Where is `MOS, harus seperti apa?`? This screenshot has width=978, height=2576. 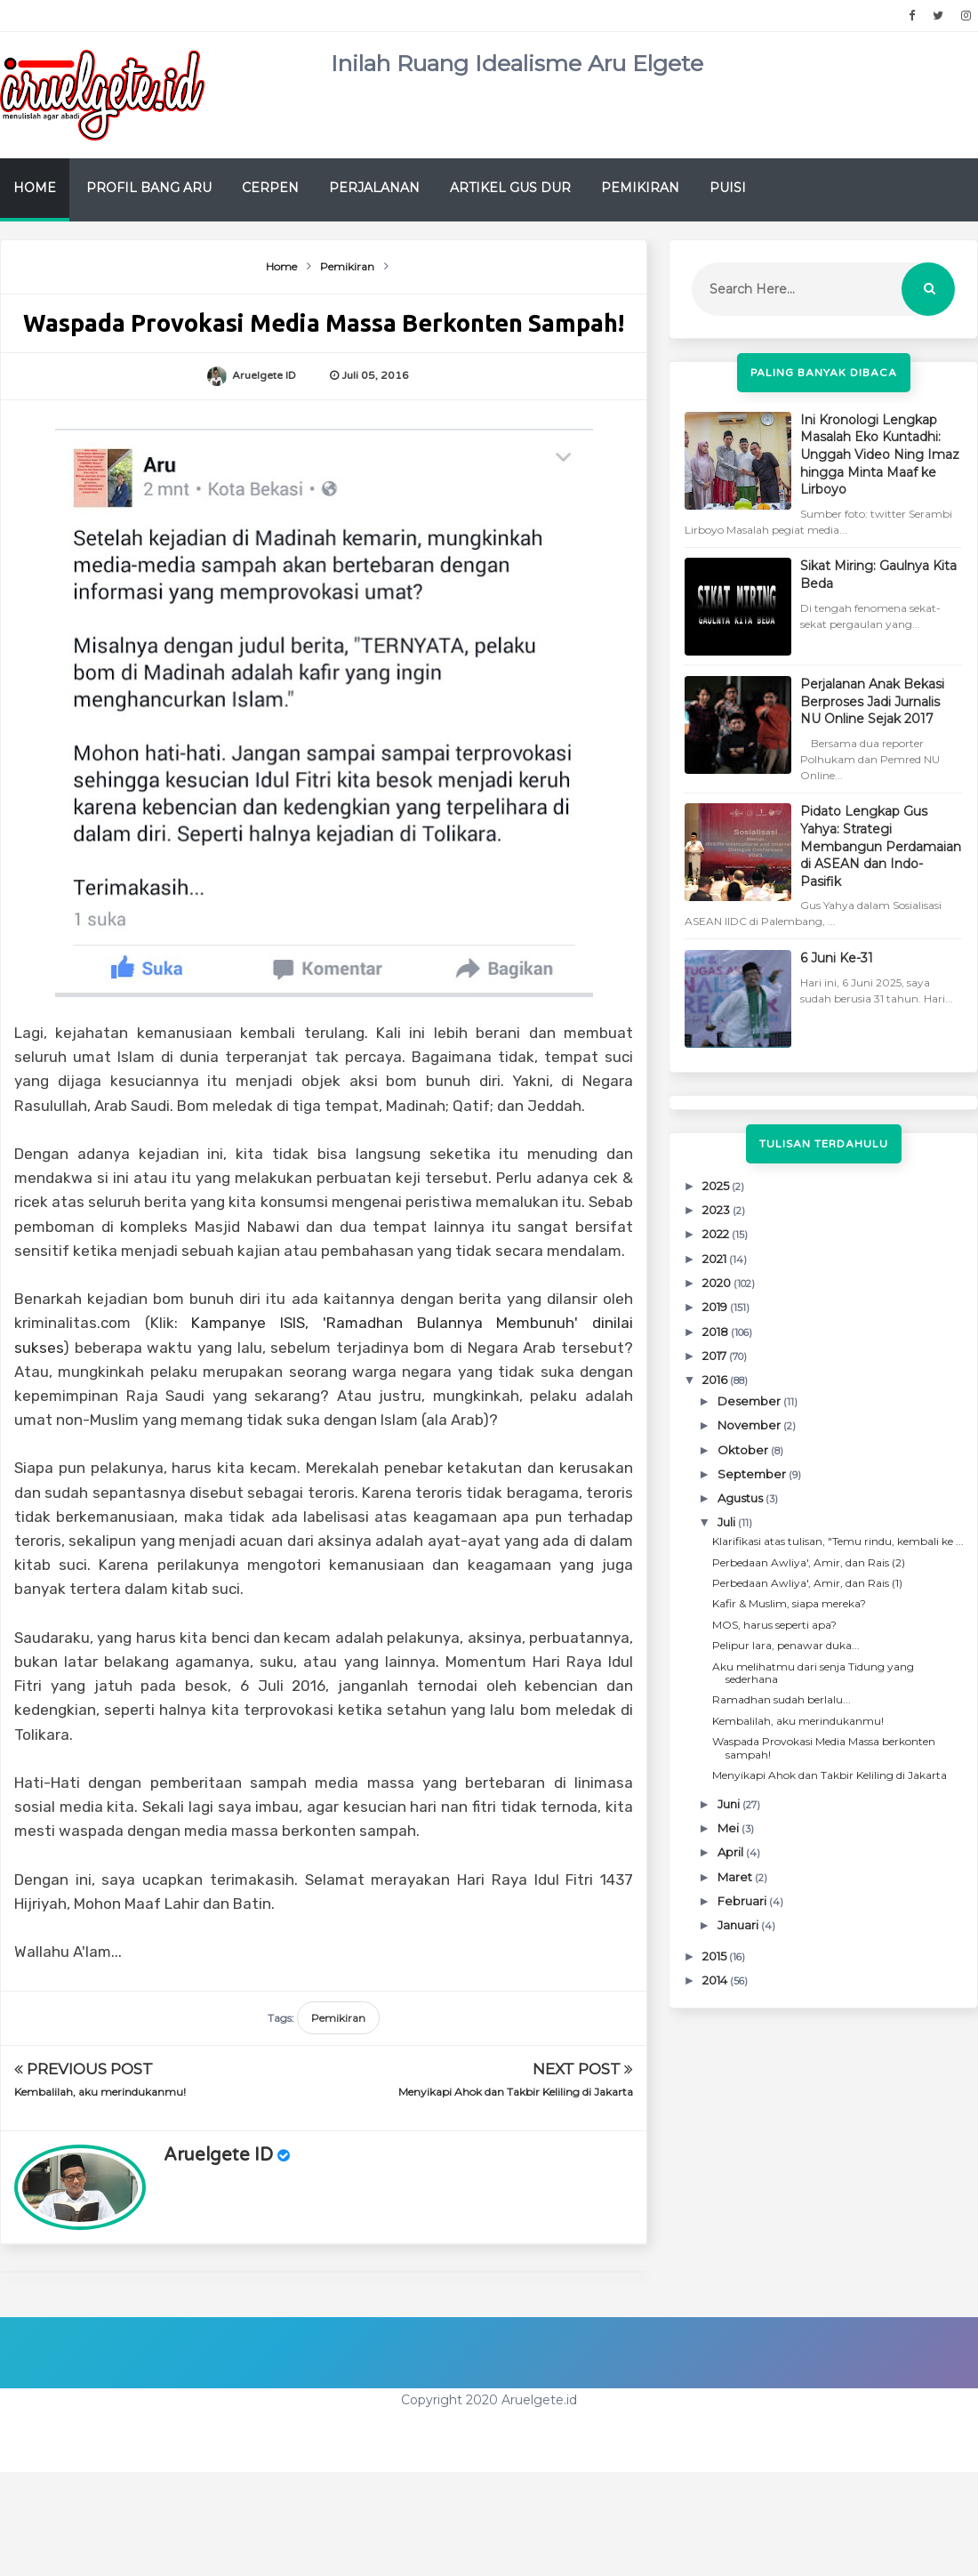 MOS, harus seperti apa? is located at coordinates (774, 1624).